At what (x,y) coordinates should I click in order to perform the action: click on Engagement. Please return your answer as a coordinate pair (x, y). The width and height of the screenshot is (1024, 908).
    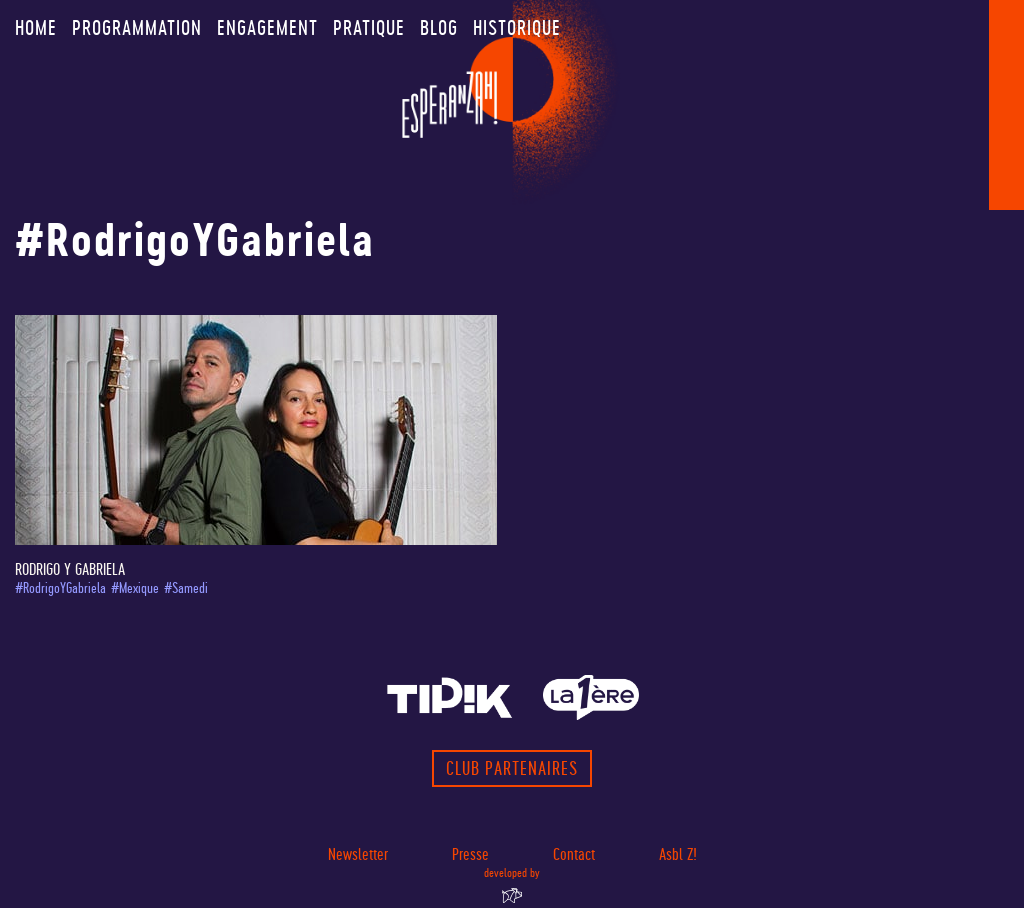
    Looking at the image, I should click on (267, 28).